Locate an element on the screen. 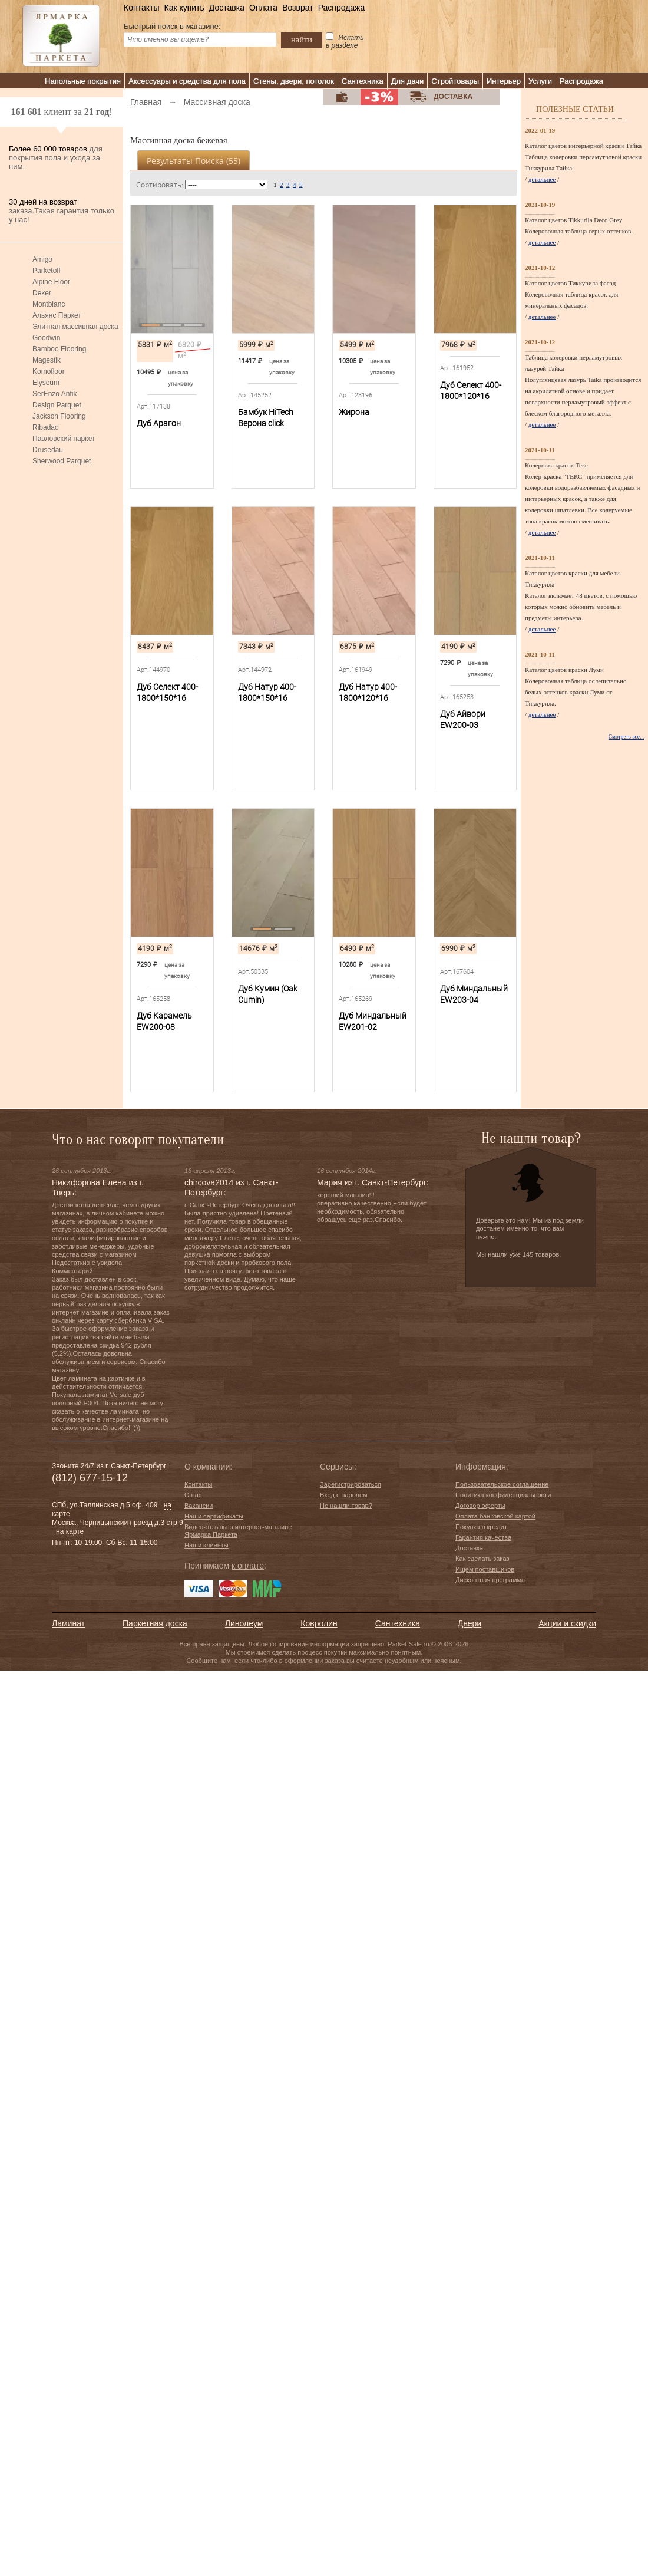 This screenshot has height=2576, width=648. Bamboo Flooring is located at coordinates (59, 349).